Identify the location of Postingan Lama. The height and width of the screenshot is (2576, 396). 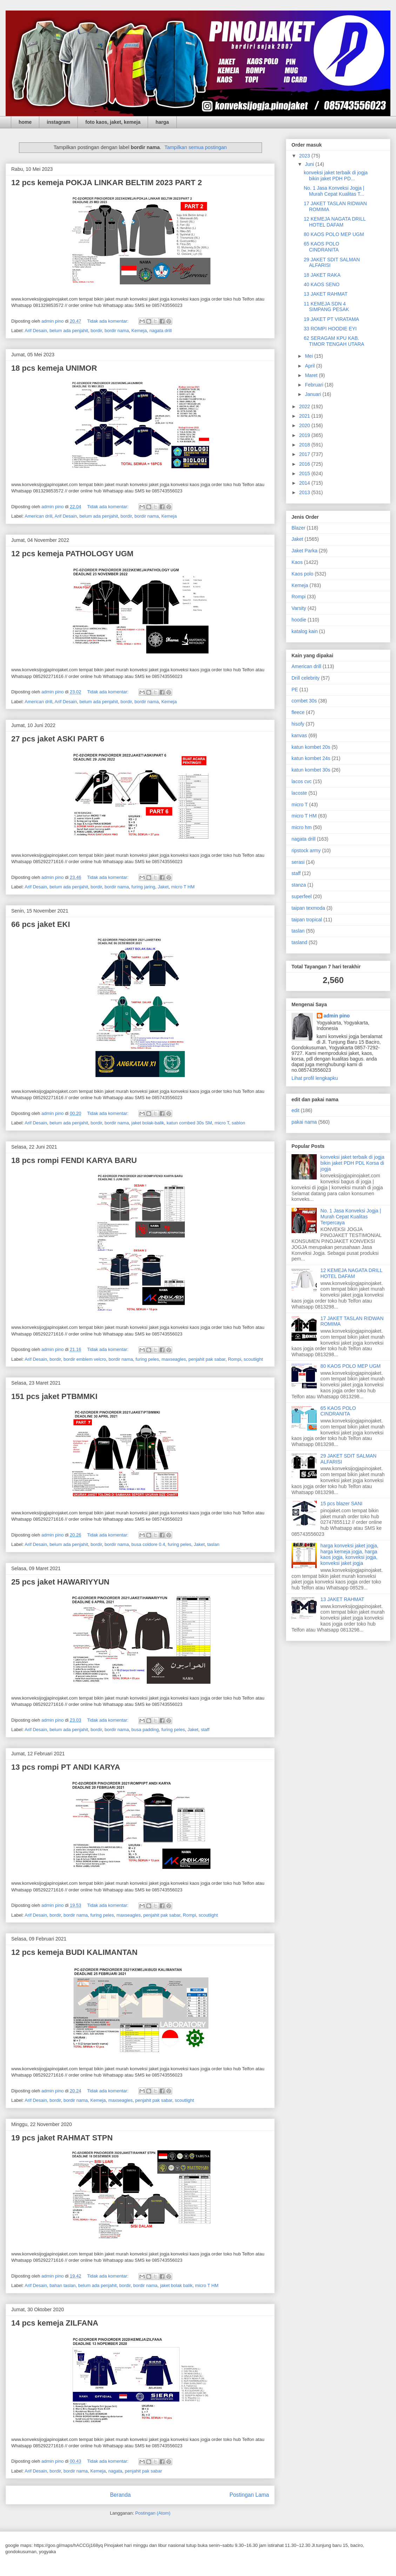
(249, 2495).